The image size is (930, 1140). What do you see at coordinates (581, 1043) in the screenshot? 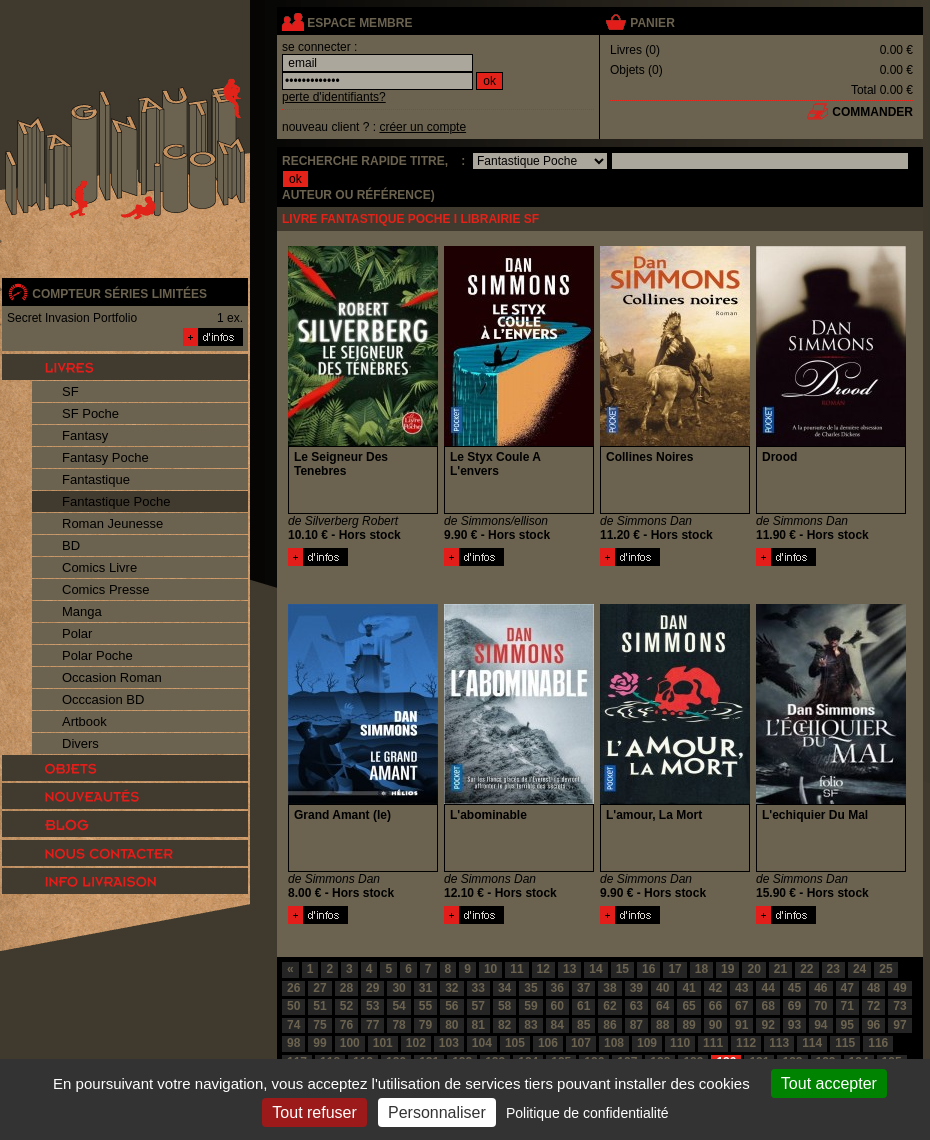
I see `107` at bounding box center [581, 1043].